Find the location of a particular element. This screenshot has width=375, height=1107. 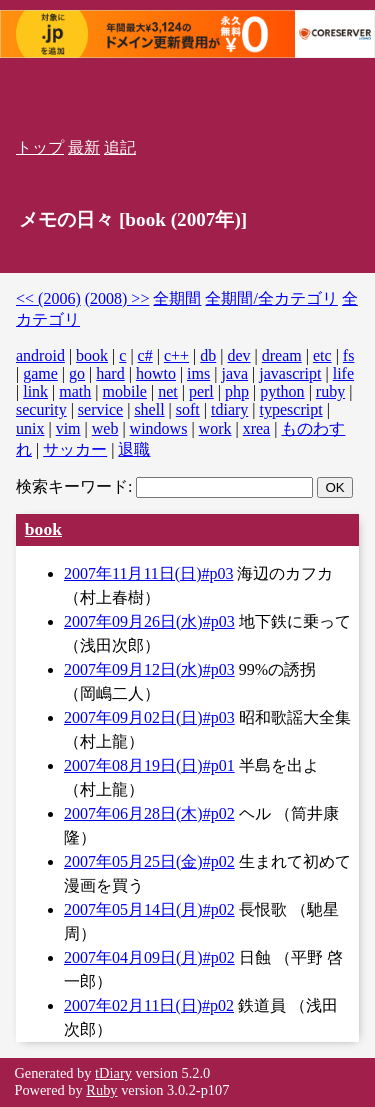

vim is located at coordinates (68, 428).